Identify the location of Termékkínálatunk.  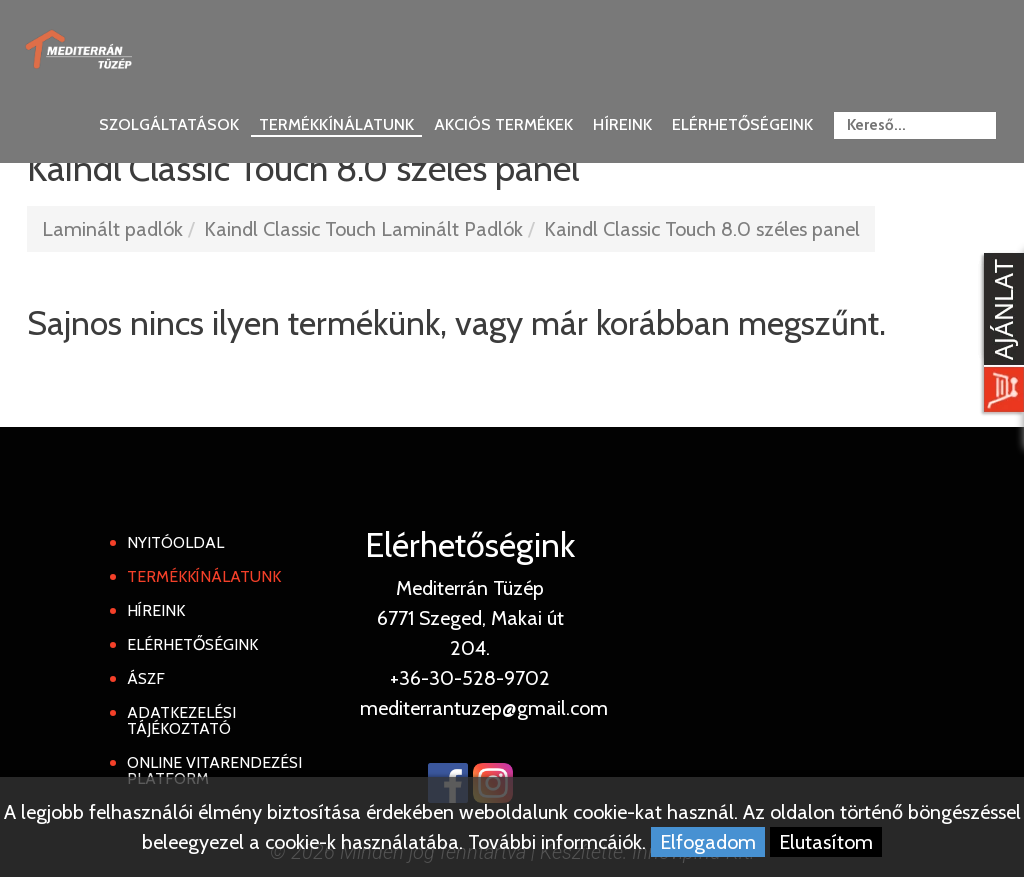
(336, 124).